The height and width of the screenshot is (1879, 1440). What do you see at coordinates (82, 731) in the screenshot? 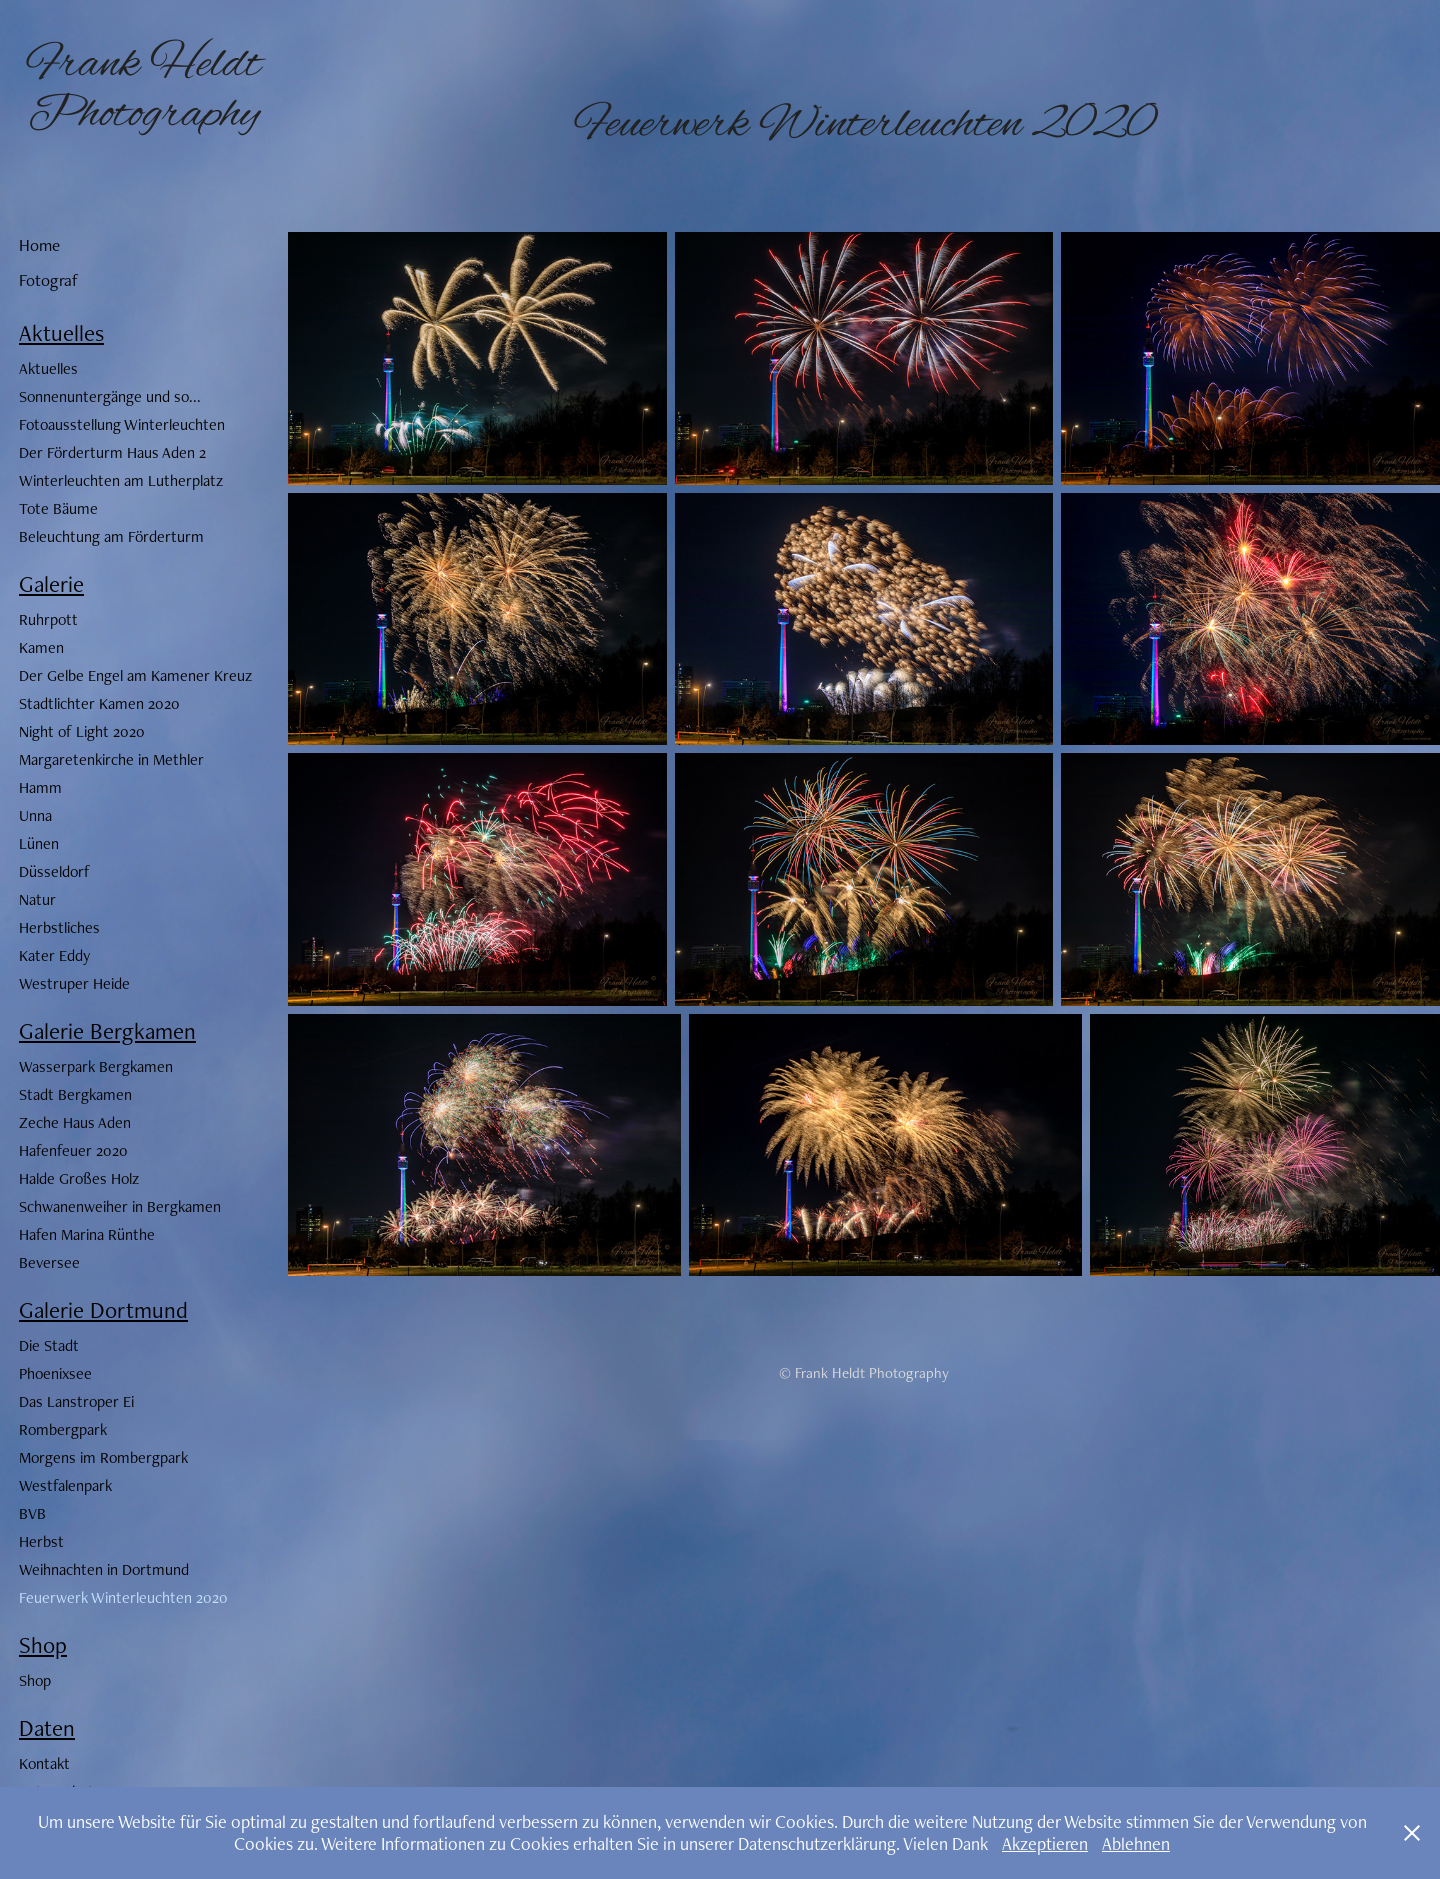
I see `Night of Light 2020` at bounding box center [82, 731].